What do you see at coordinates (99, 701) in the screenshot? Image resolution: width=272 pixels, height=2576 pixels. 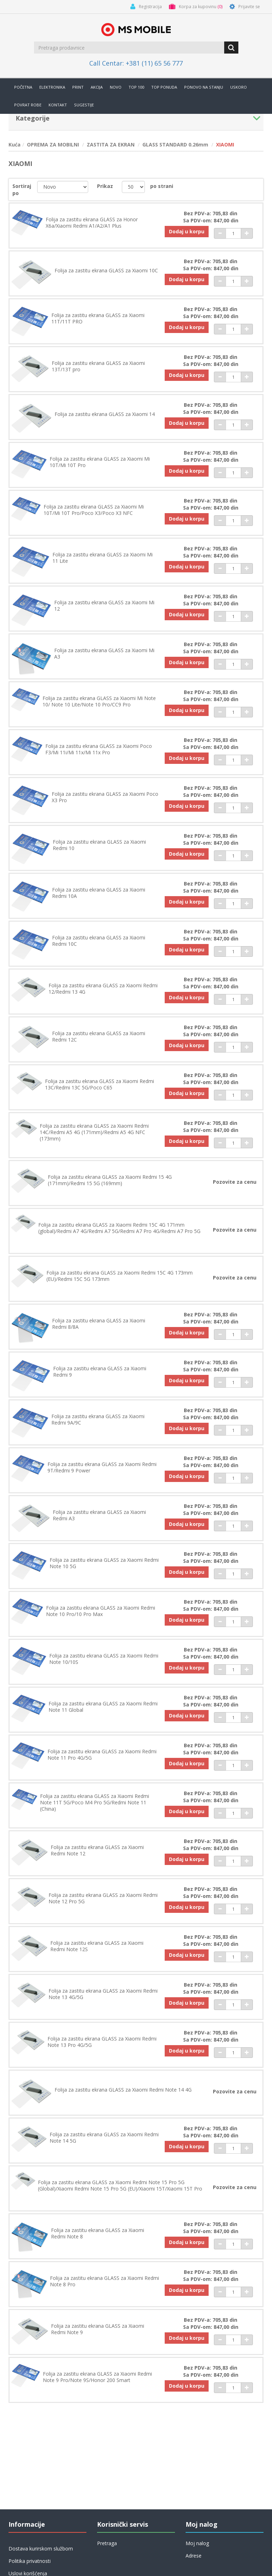 I see `Folija za zastitu ekrana GLASS za Xiaomi Mi Note 10/ Note 10 Lite/Note 10 Pro/CC9 Pro` at bounding box center [99, 701].